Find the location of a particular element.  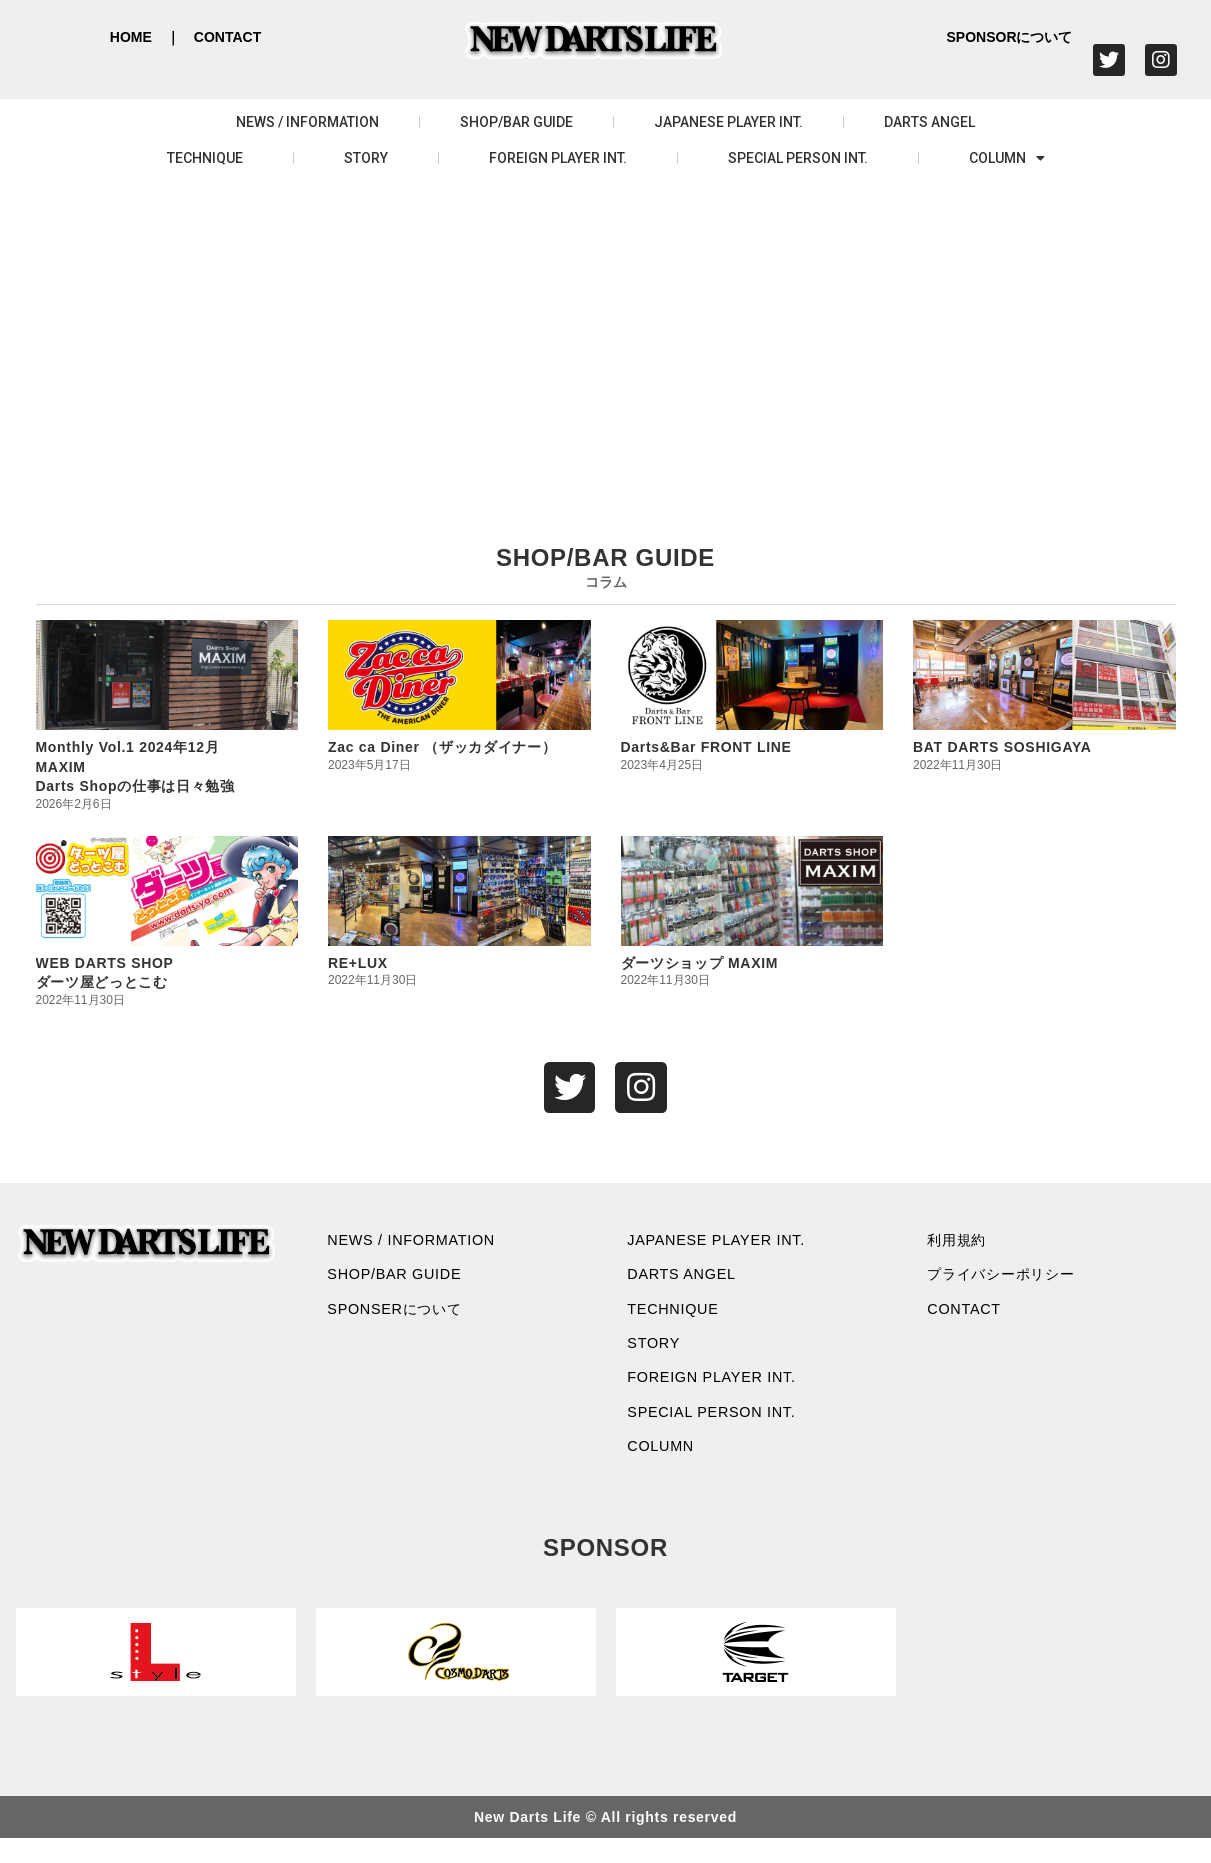

SPONSERについて is located at coordinates (406, 1319).